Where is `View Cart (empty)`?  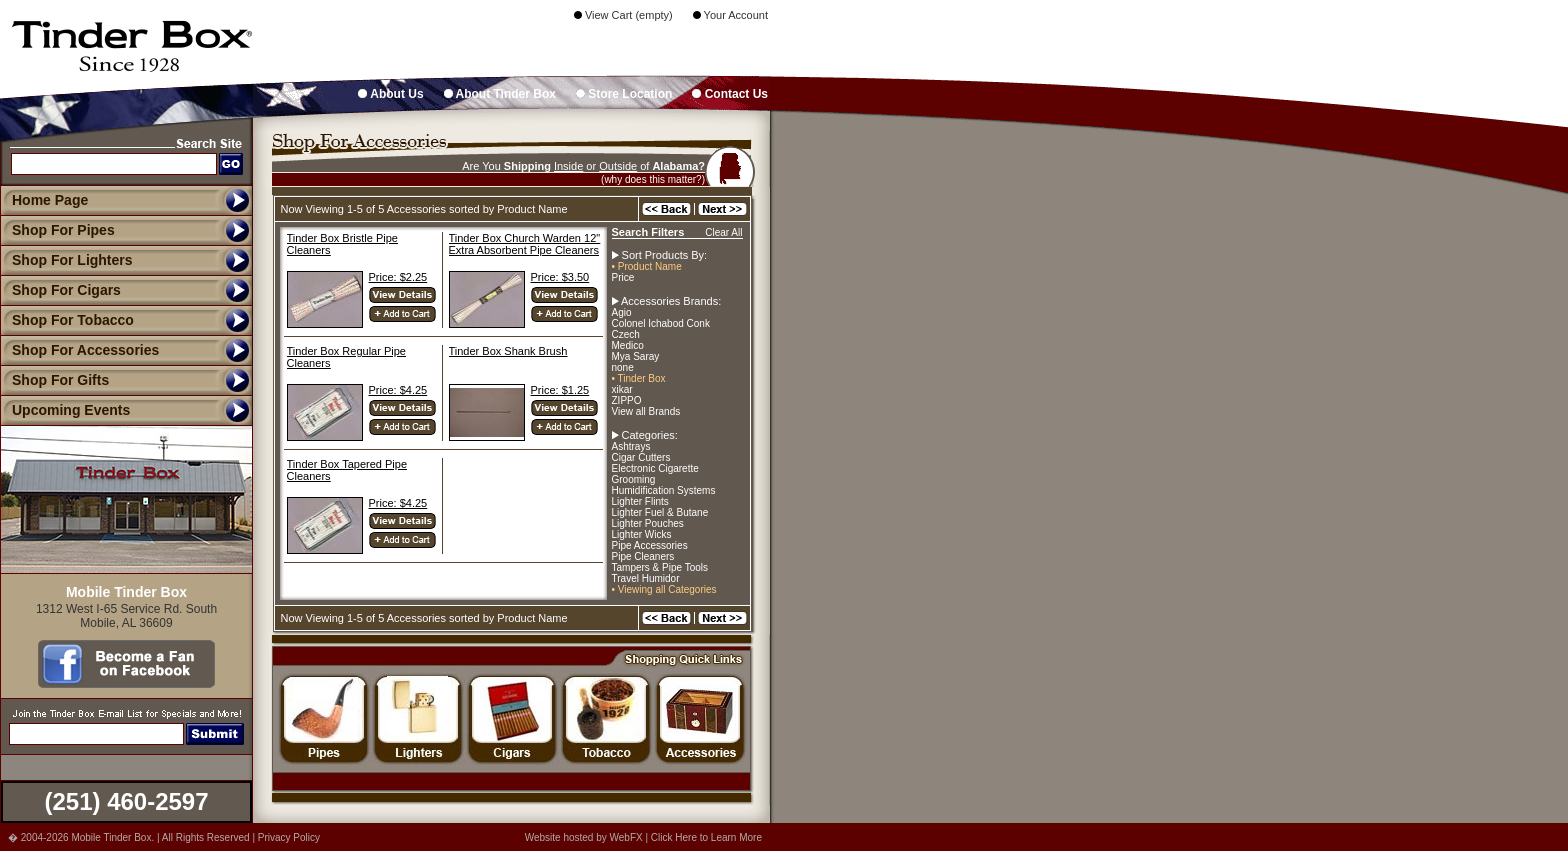
View Cart (empty) is located at coordinates (623, 15).